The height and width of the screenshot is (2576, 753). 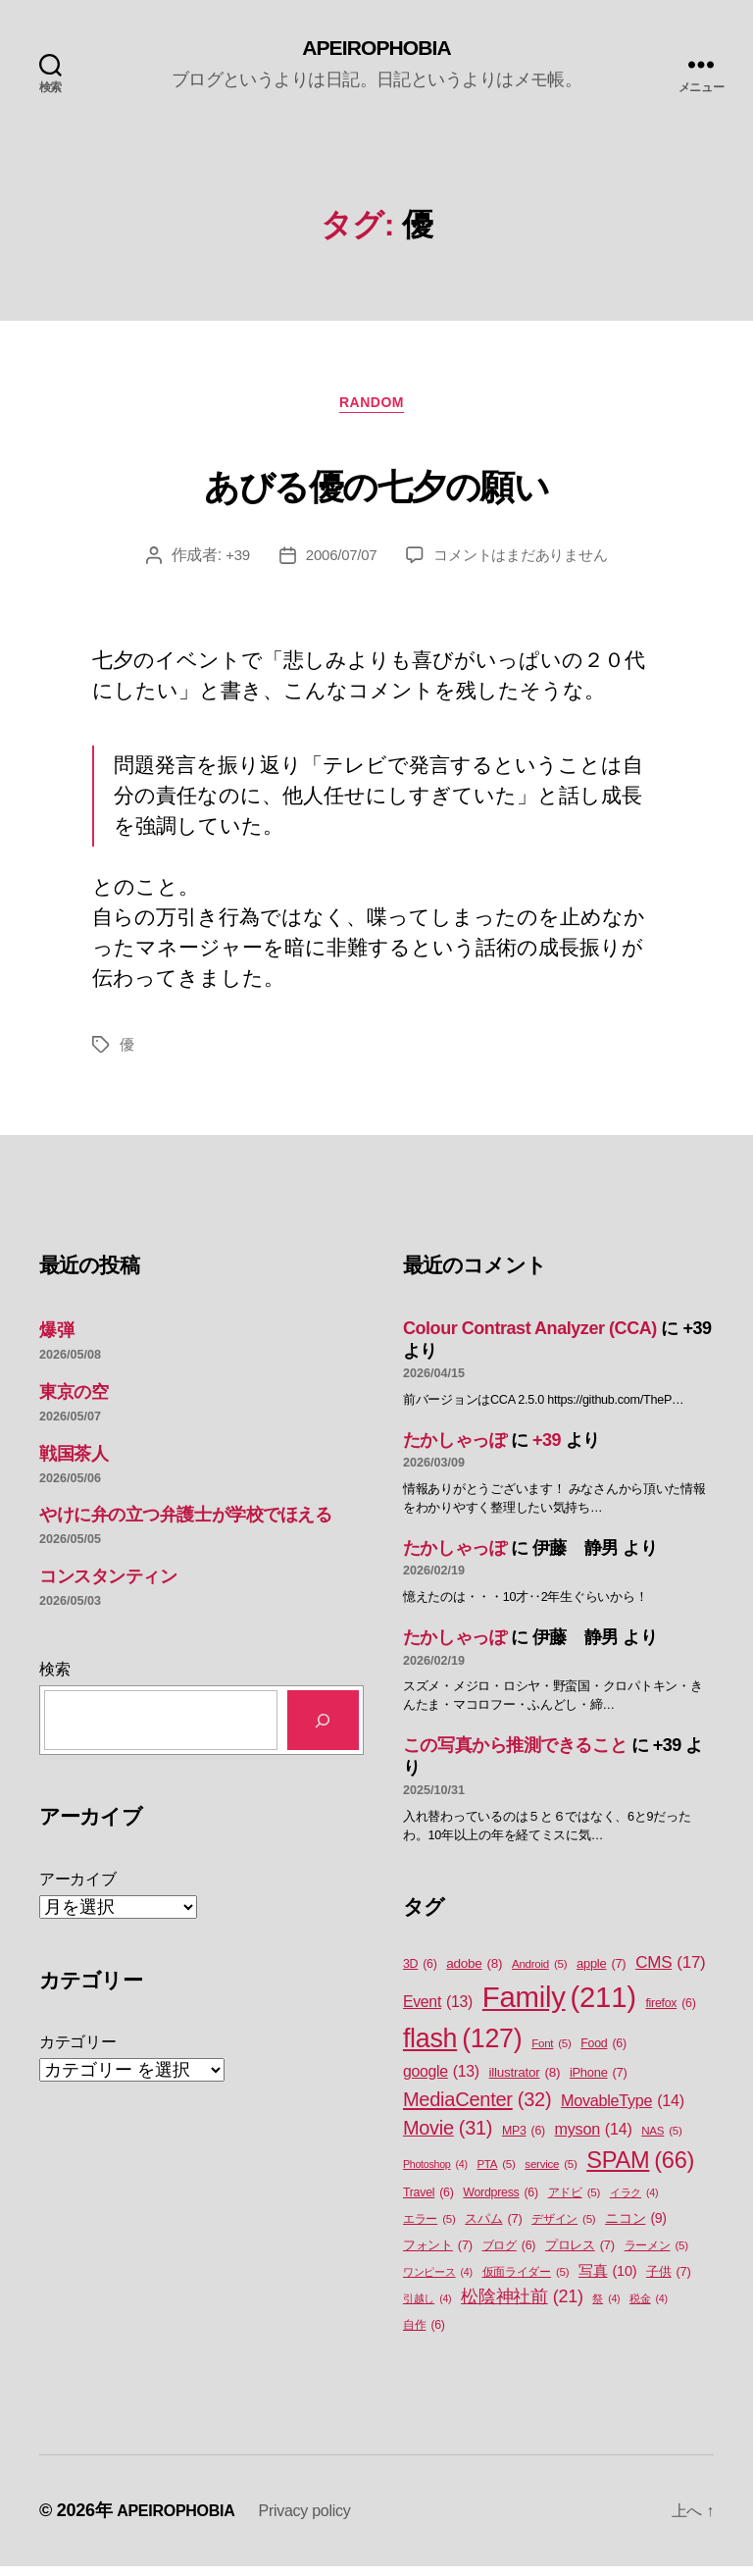 What do you see at coordinates (563, 2229) in the screenshot?
I see `デザイン [デザイン (5個の項目)]` at bounding box center [563, 2229].